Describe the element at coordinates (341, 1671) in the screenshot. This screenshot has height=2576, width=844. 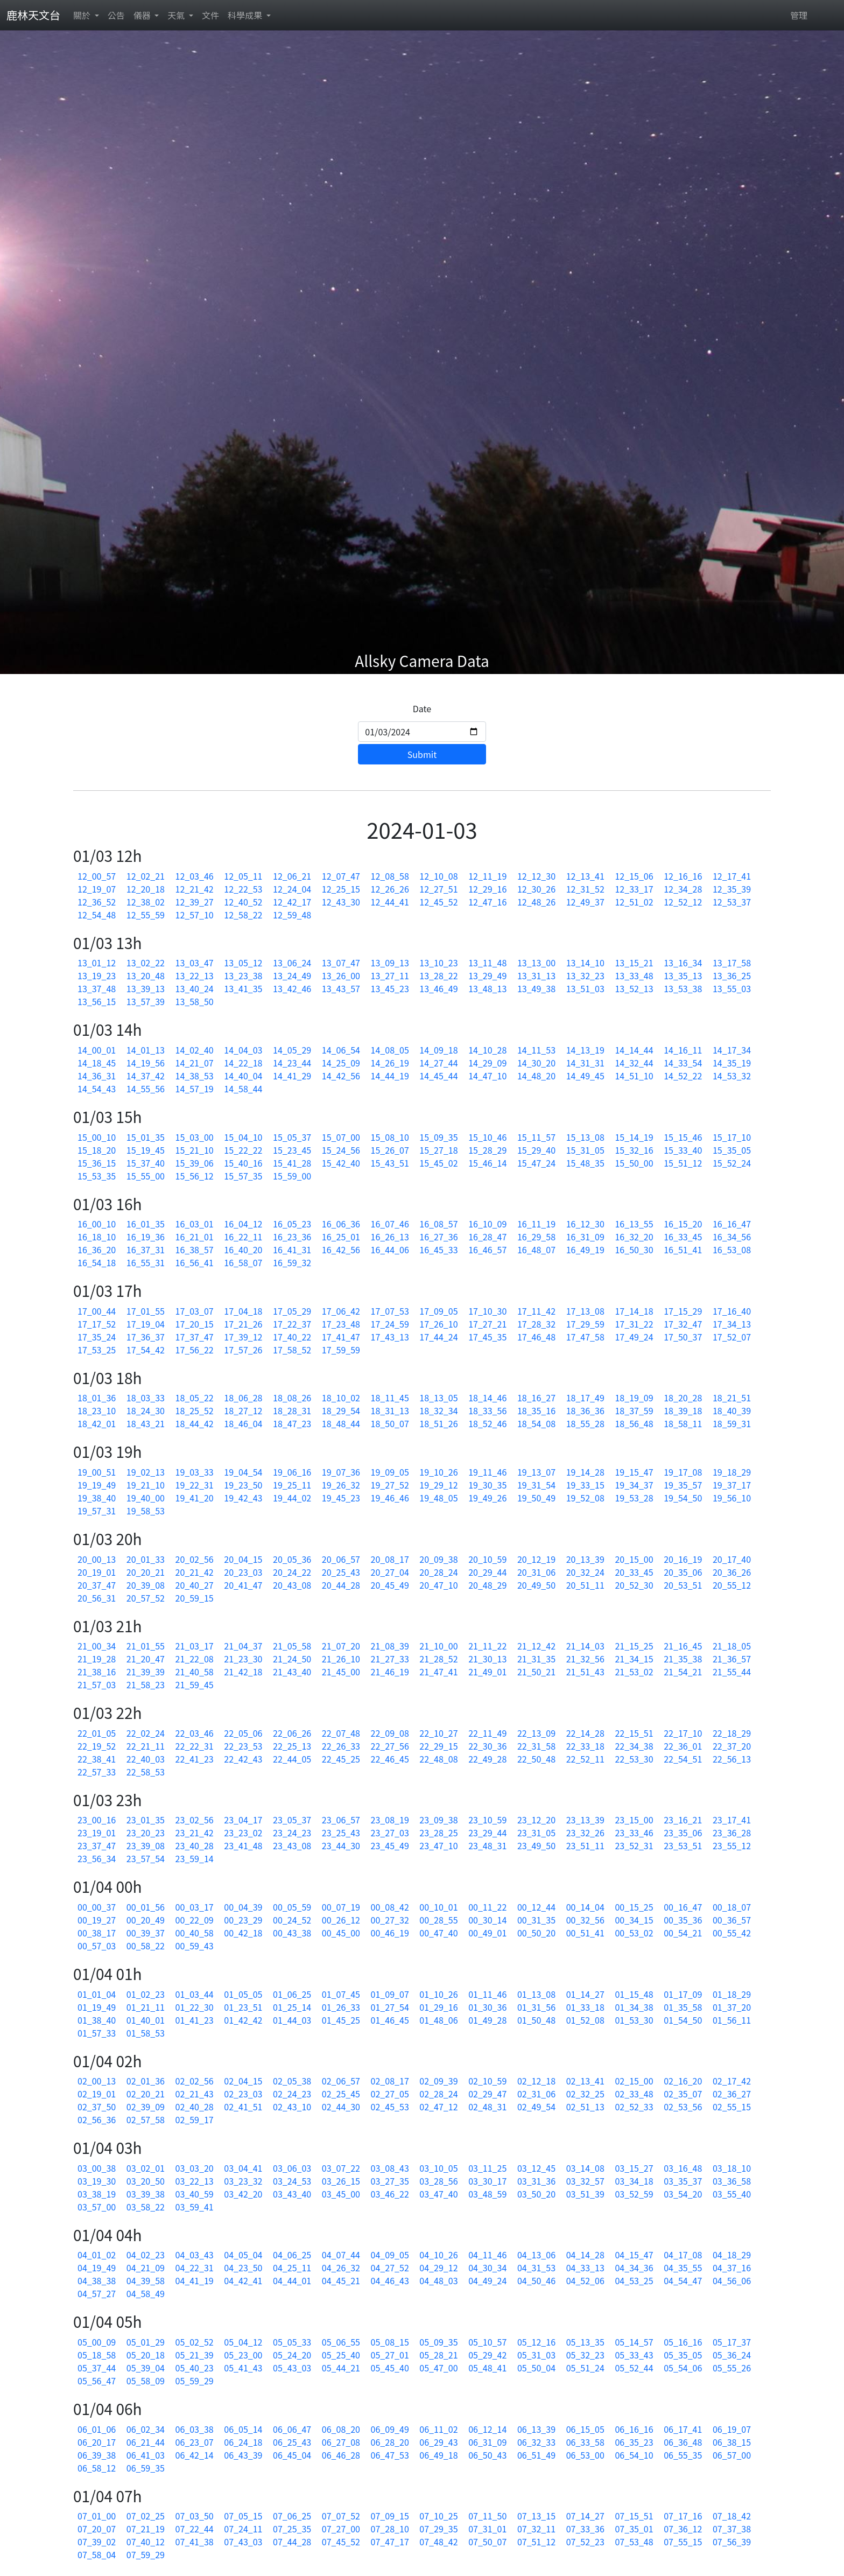
I see `21_45_00` at that location.